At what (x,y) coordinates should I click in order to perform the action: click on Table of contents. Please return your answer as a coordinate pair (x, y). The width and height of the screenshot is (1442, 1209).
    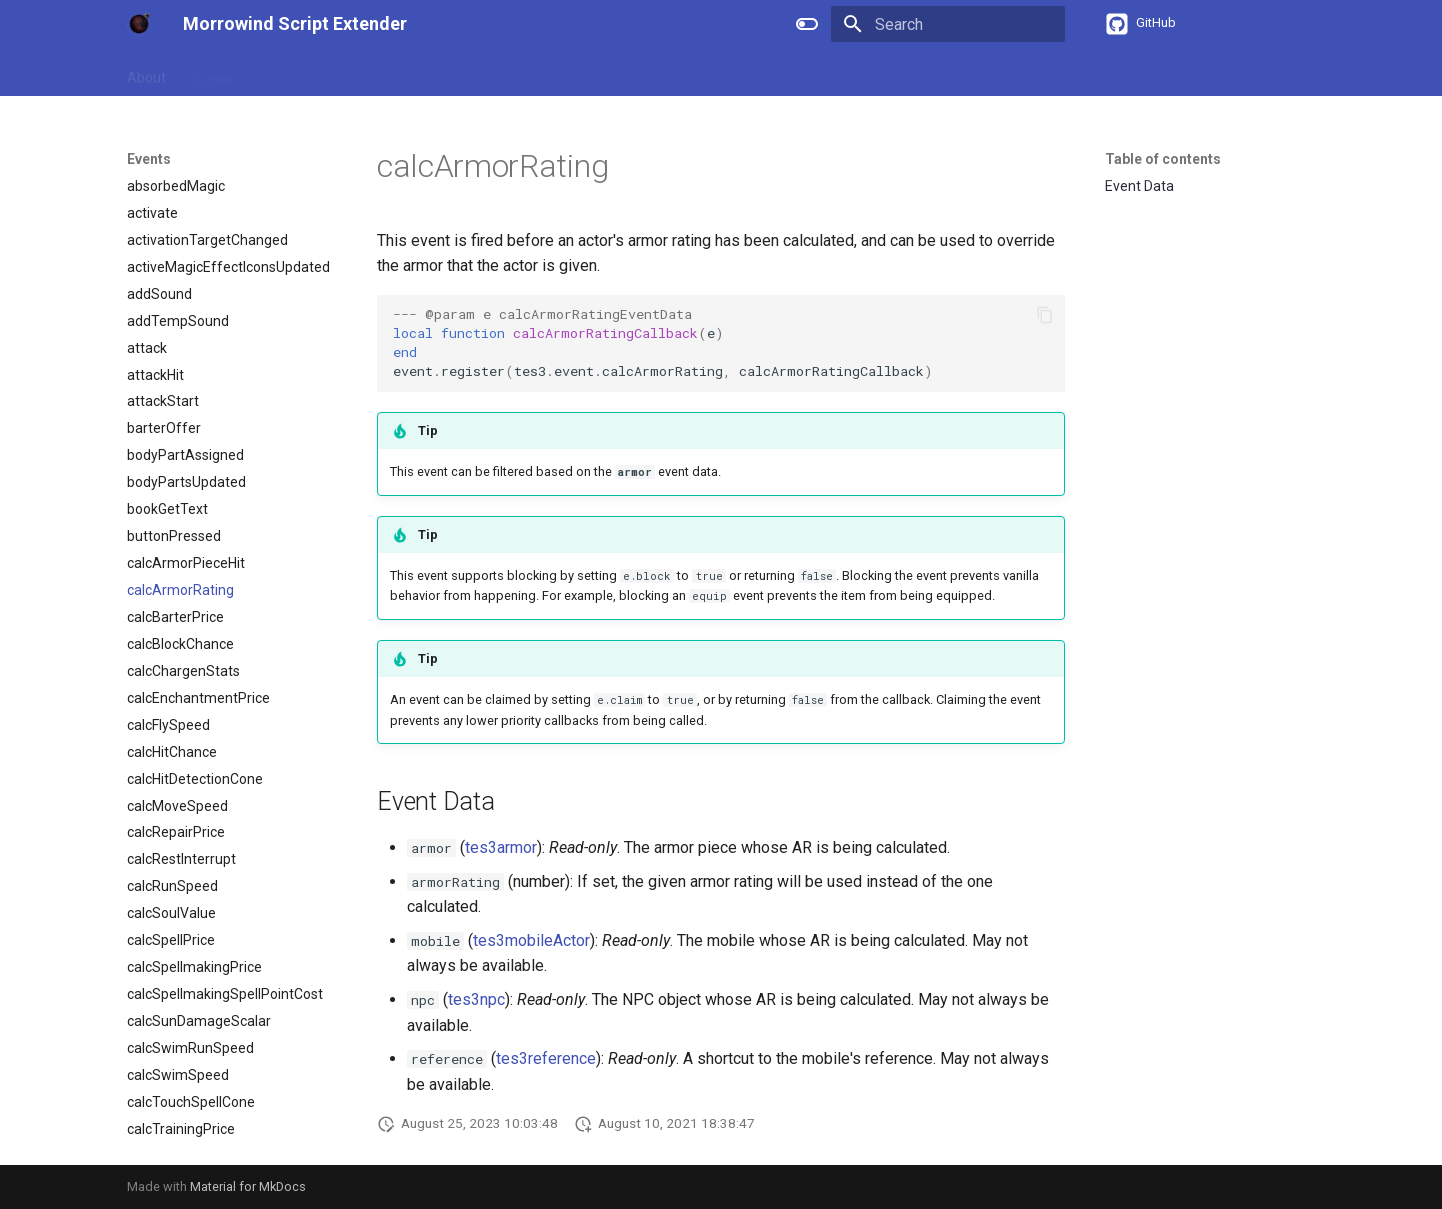
    Looking at the image, I should click on (1163, 159).